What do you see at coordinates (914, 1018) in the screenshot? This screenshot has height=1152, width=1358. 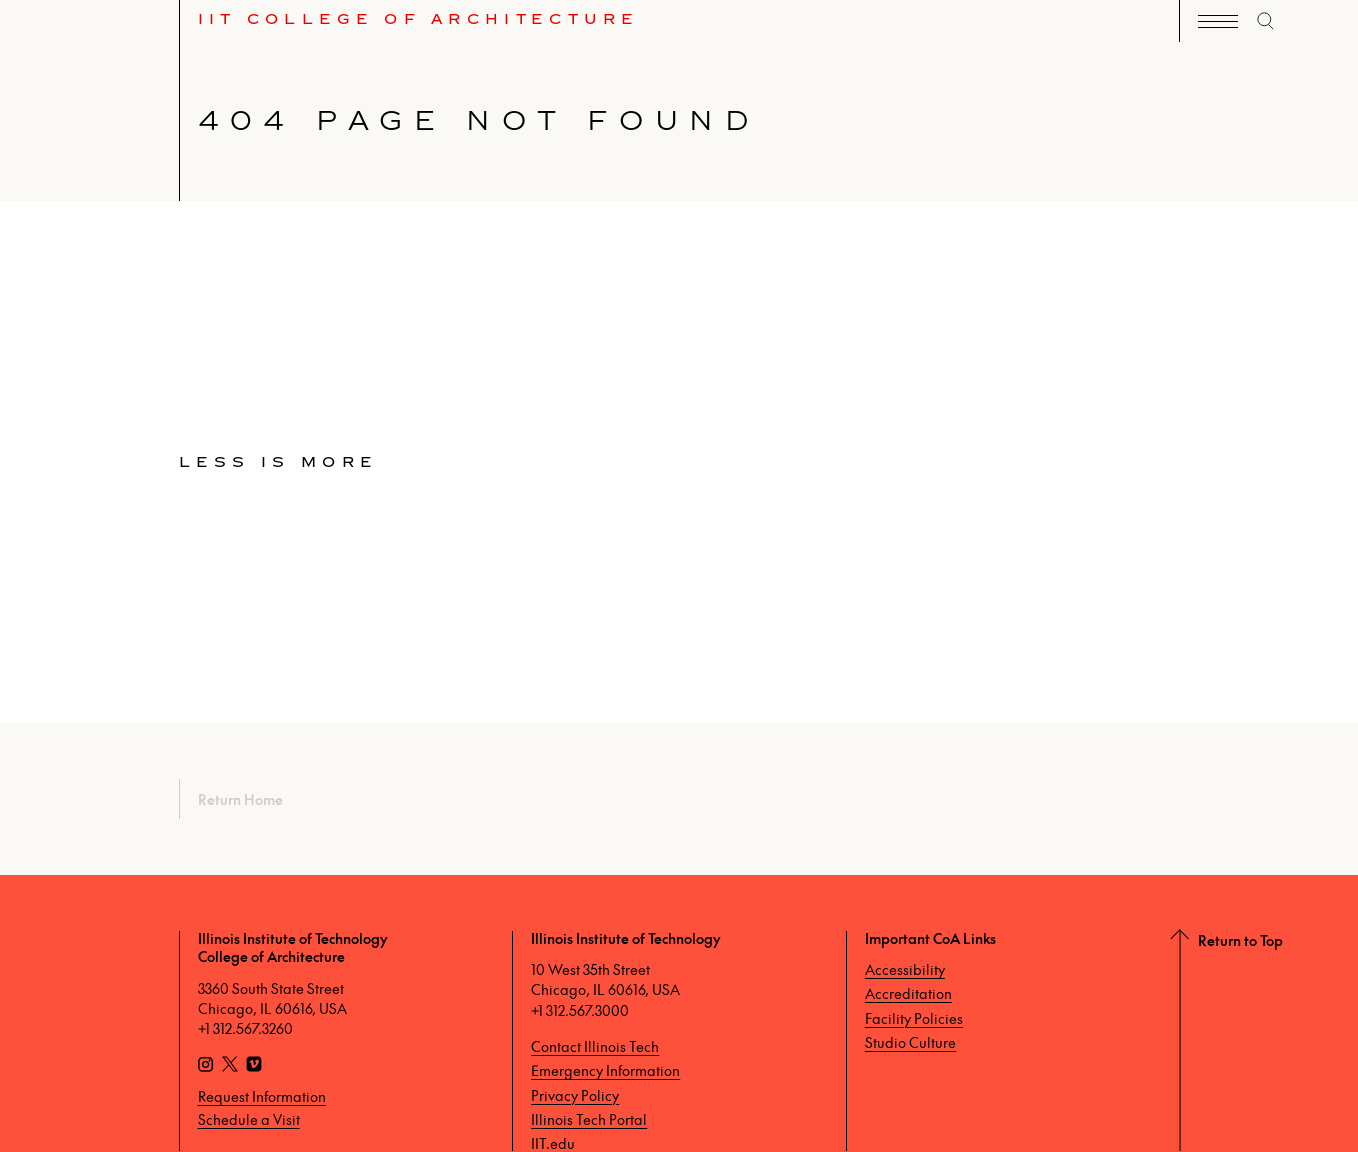 I see `Facility Policies` at bounding box center [914, 1018].